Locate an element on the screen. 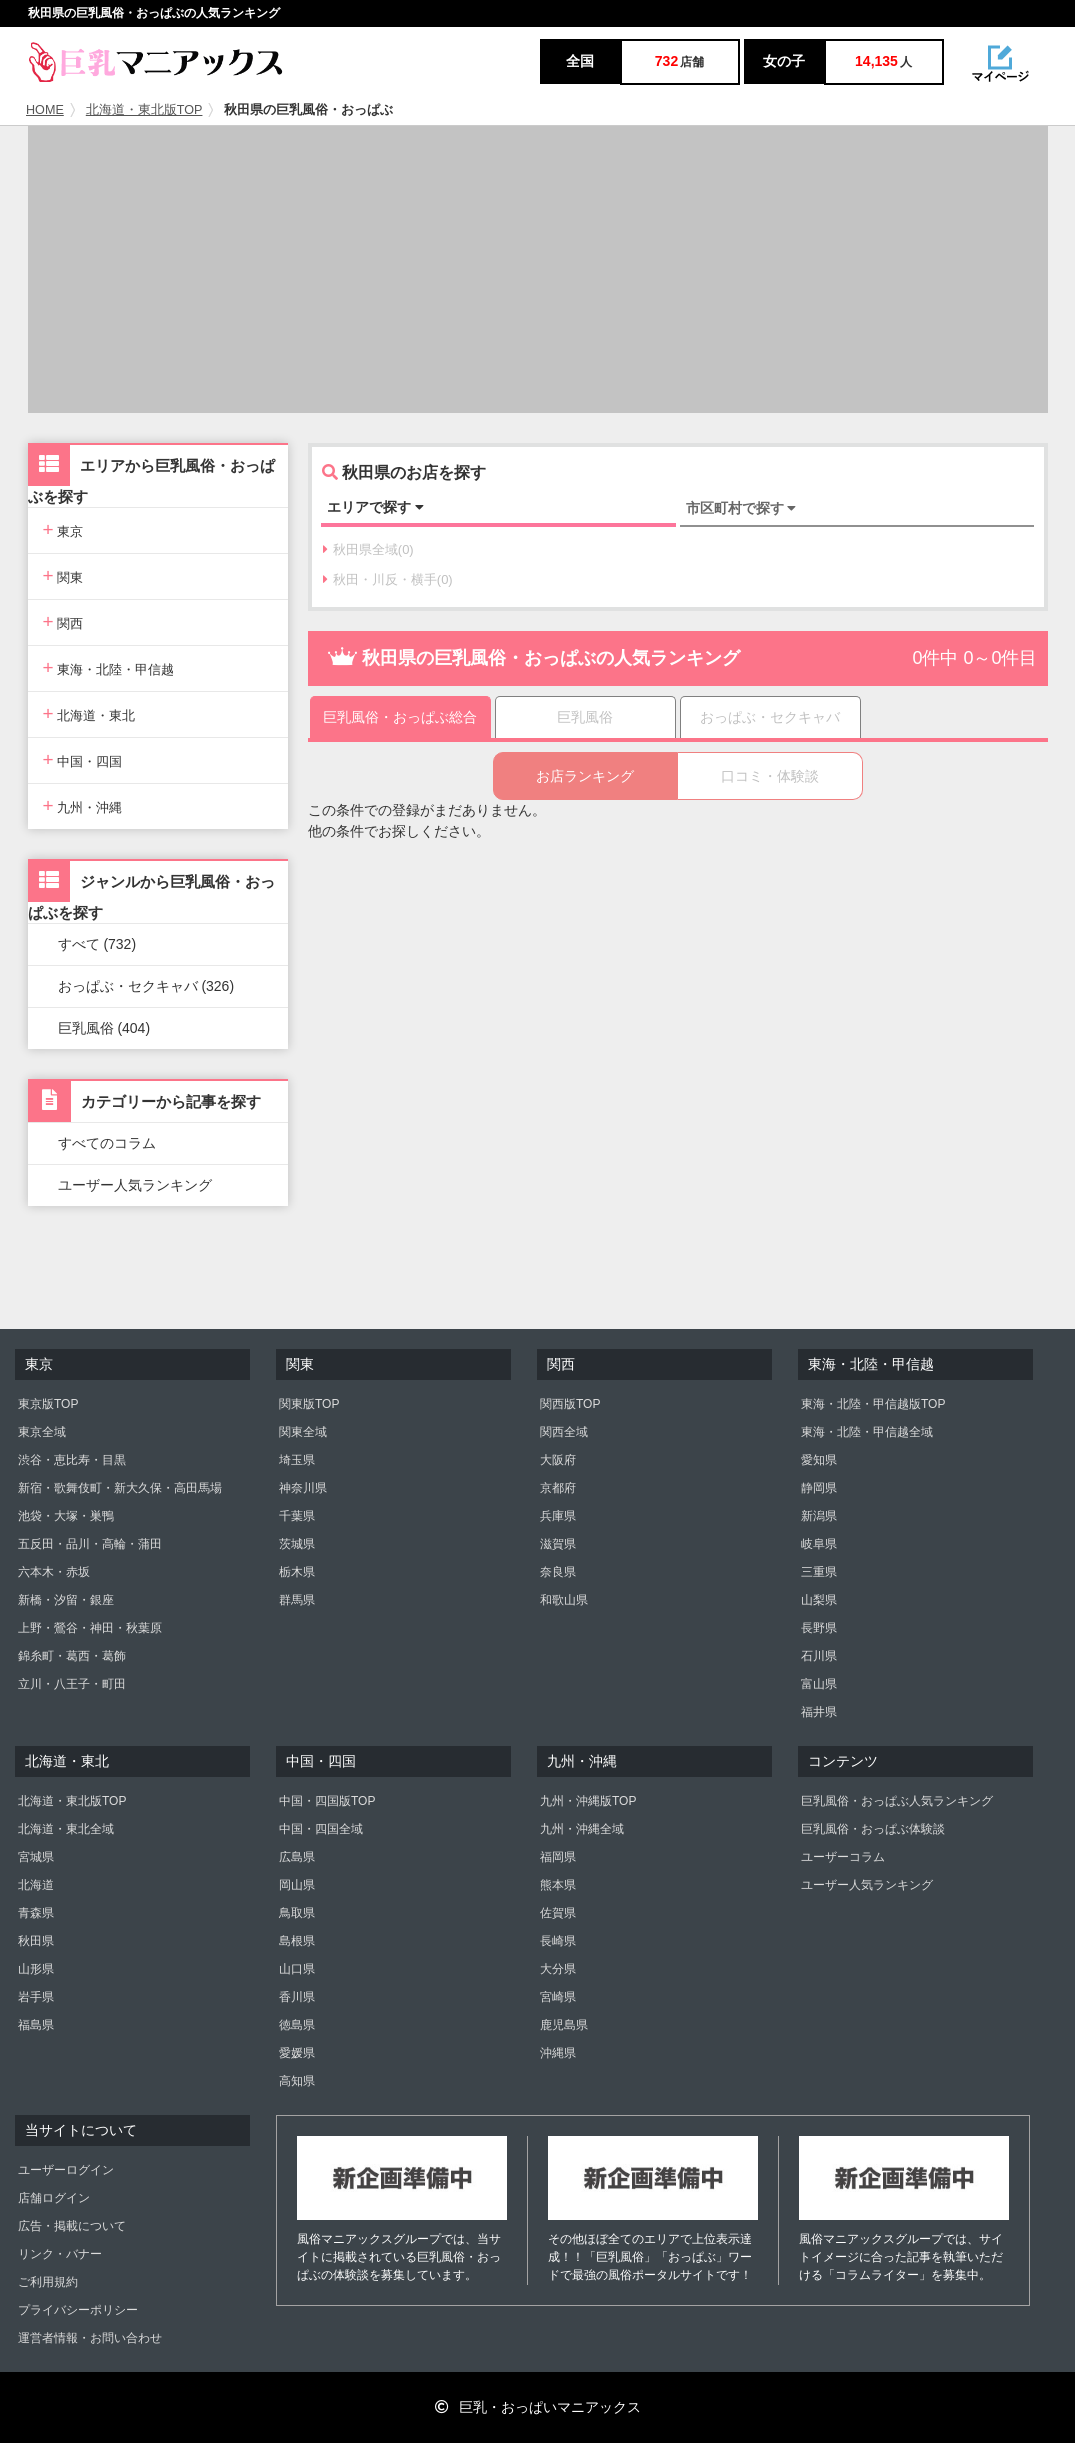 This screenshot has width=1075, height=2443. 石川県 is located at coordinates (819, 1656).